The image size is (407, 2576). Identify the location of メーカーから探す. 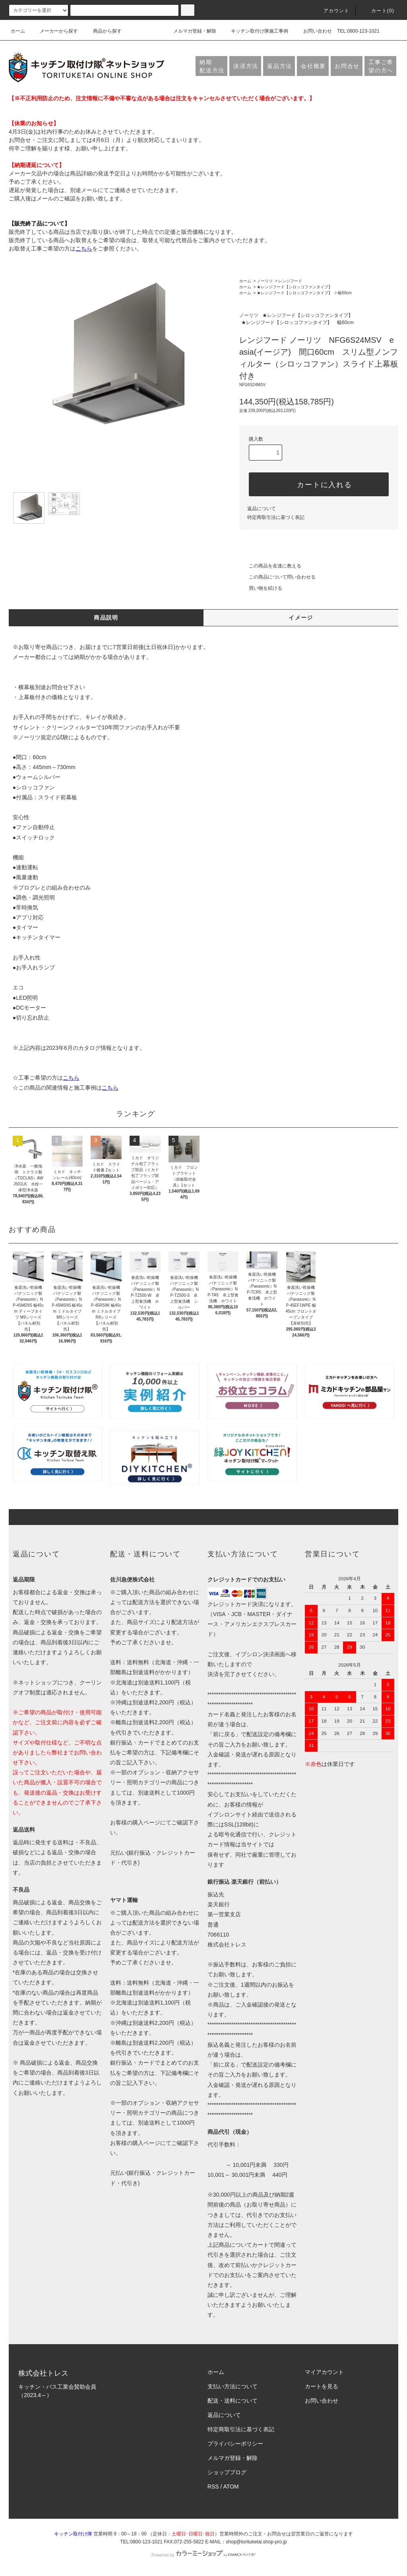
(54, 31).